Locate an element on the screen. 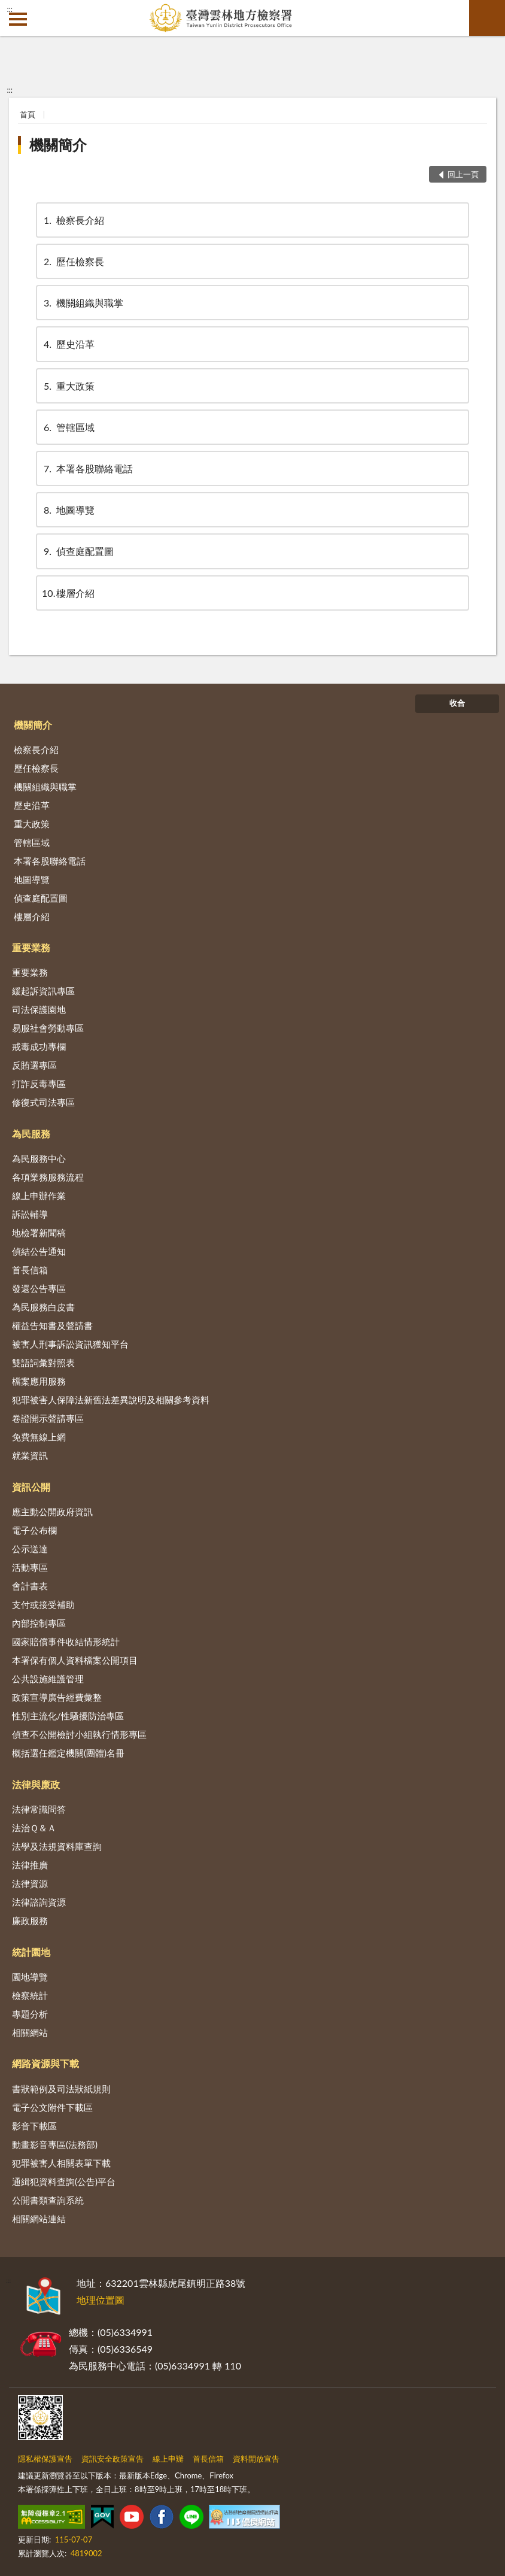 Image resolution: width=505 pixels, height=2576 pixels. 影音下載區 is located at coordinates (34, 2125).